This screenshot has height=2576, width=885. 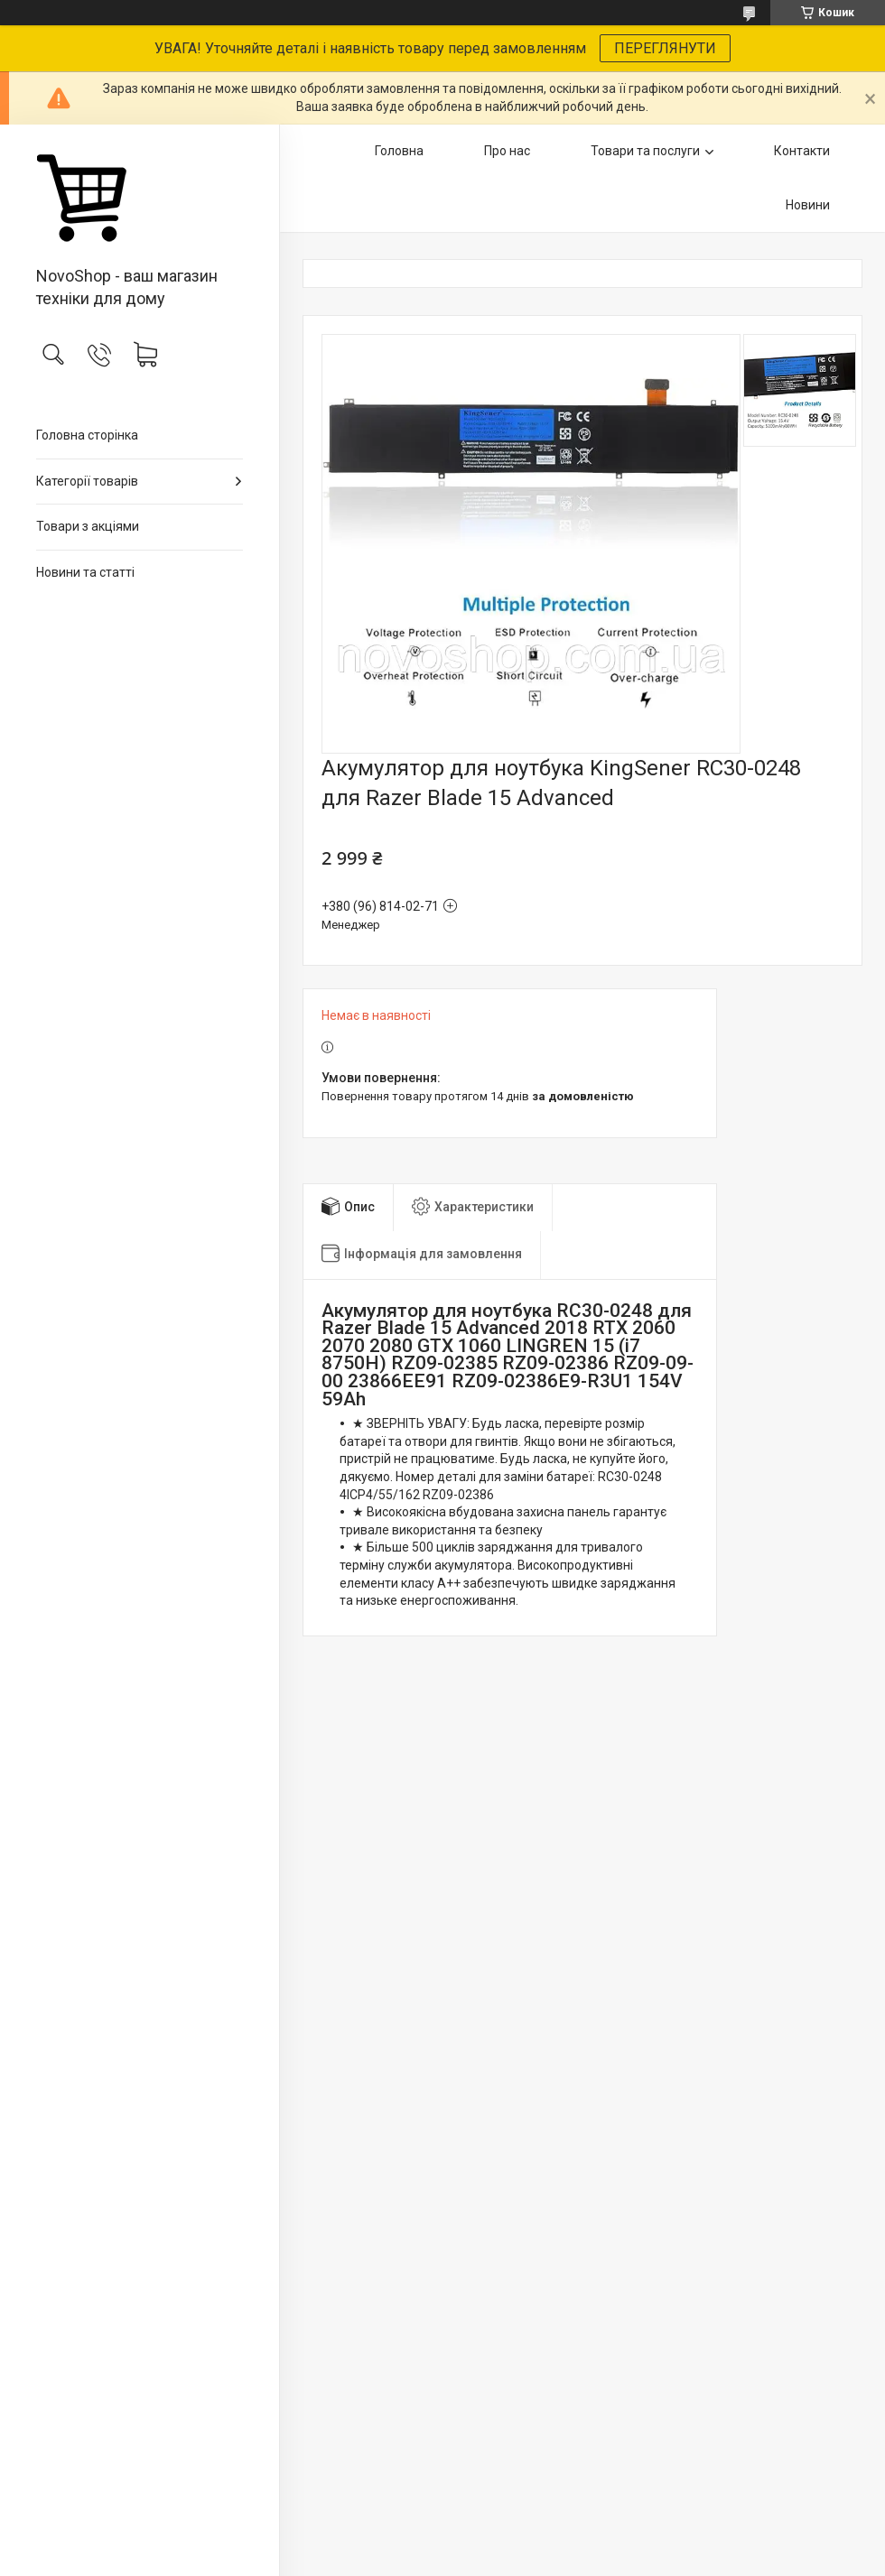 What do you see at coordinates (802, 151) in the screenshot?
I see `Контакти` at bounding box center [802, 151].